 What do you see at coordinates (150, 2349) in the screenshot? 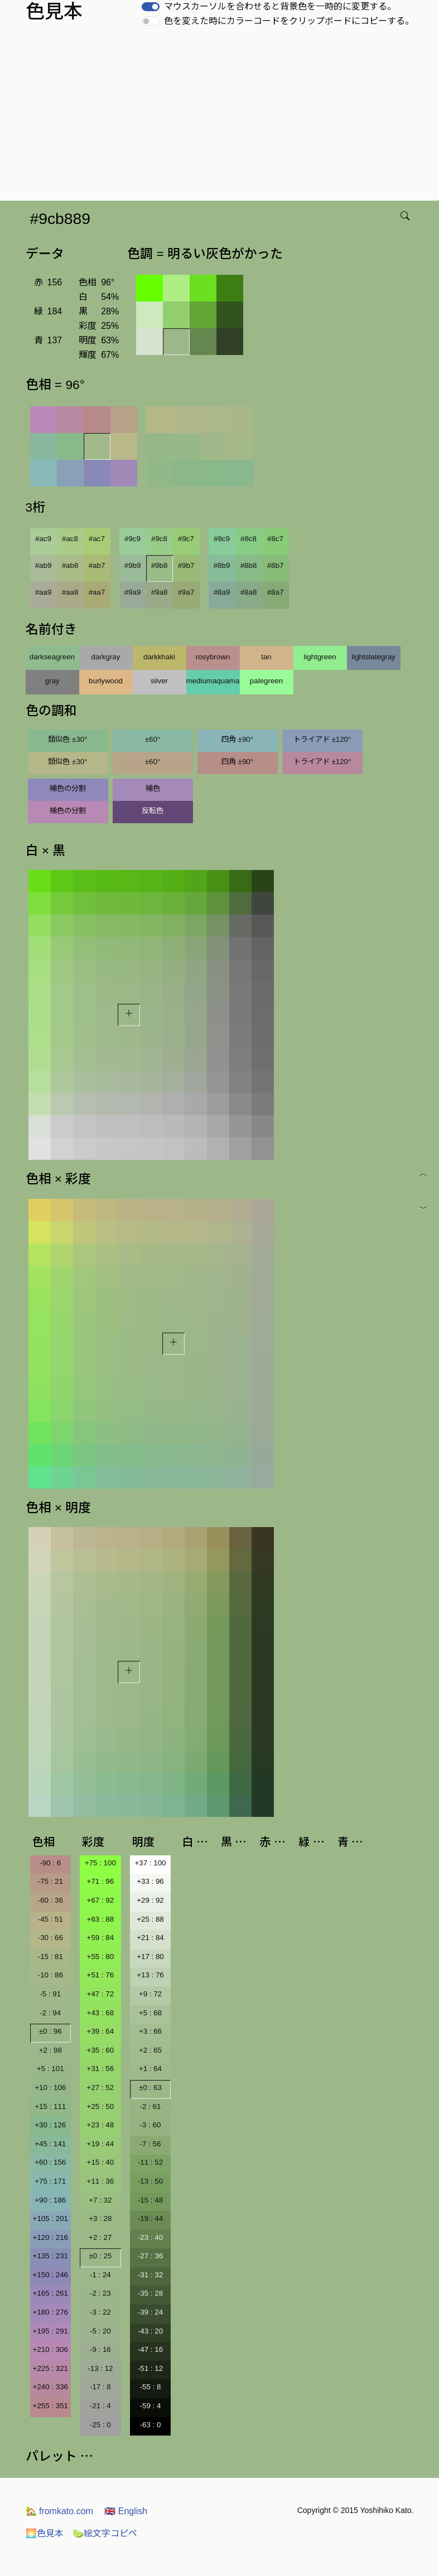
I see `-47 : 16` at bounding box center [150, 2349].